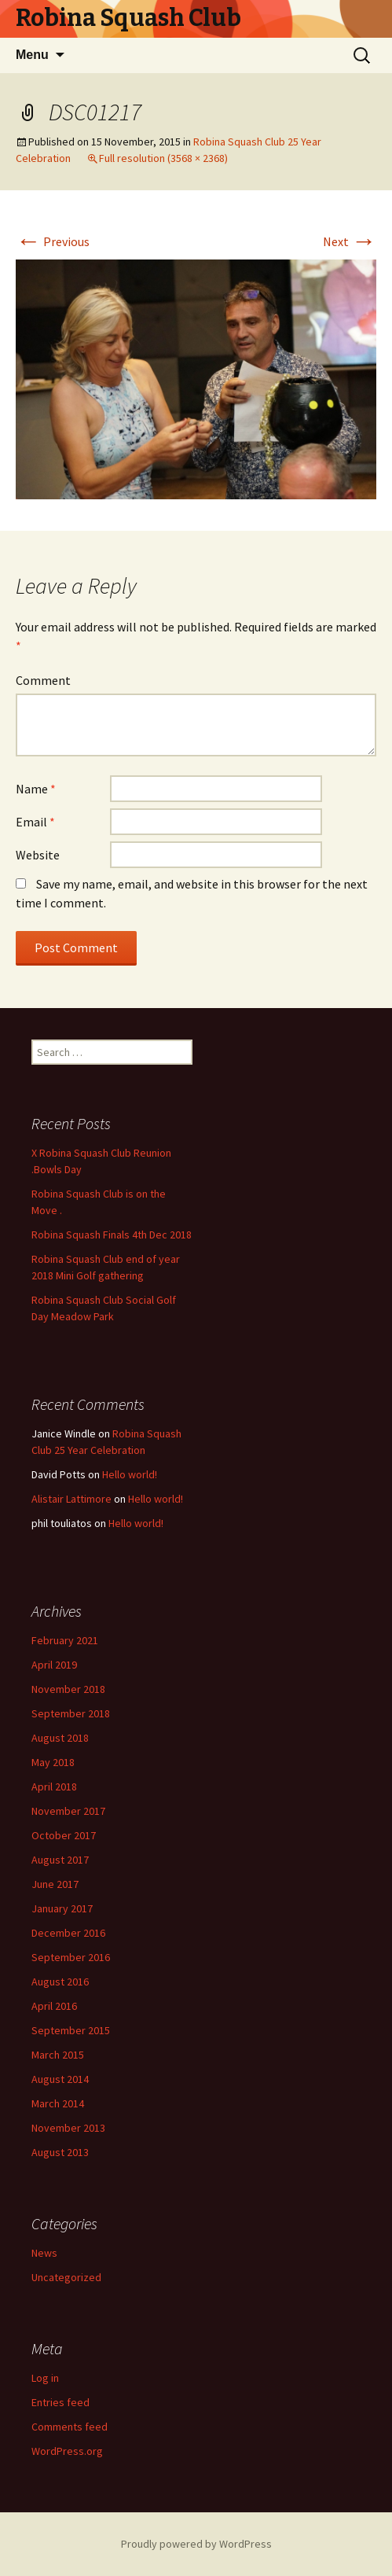 This screenshot has height=2576, width=392. What do you see at coordinates (45, 2378) in the screenshot?
I see `Log in` at bounding box center [45, 2378].